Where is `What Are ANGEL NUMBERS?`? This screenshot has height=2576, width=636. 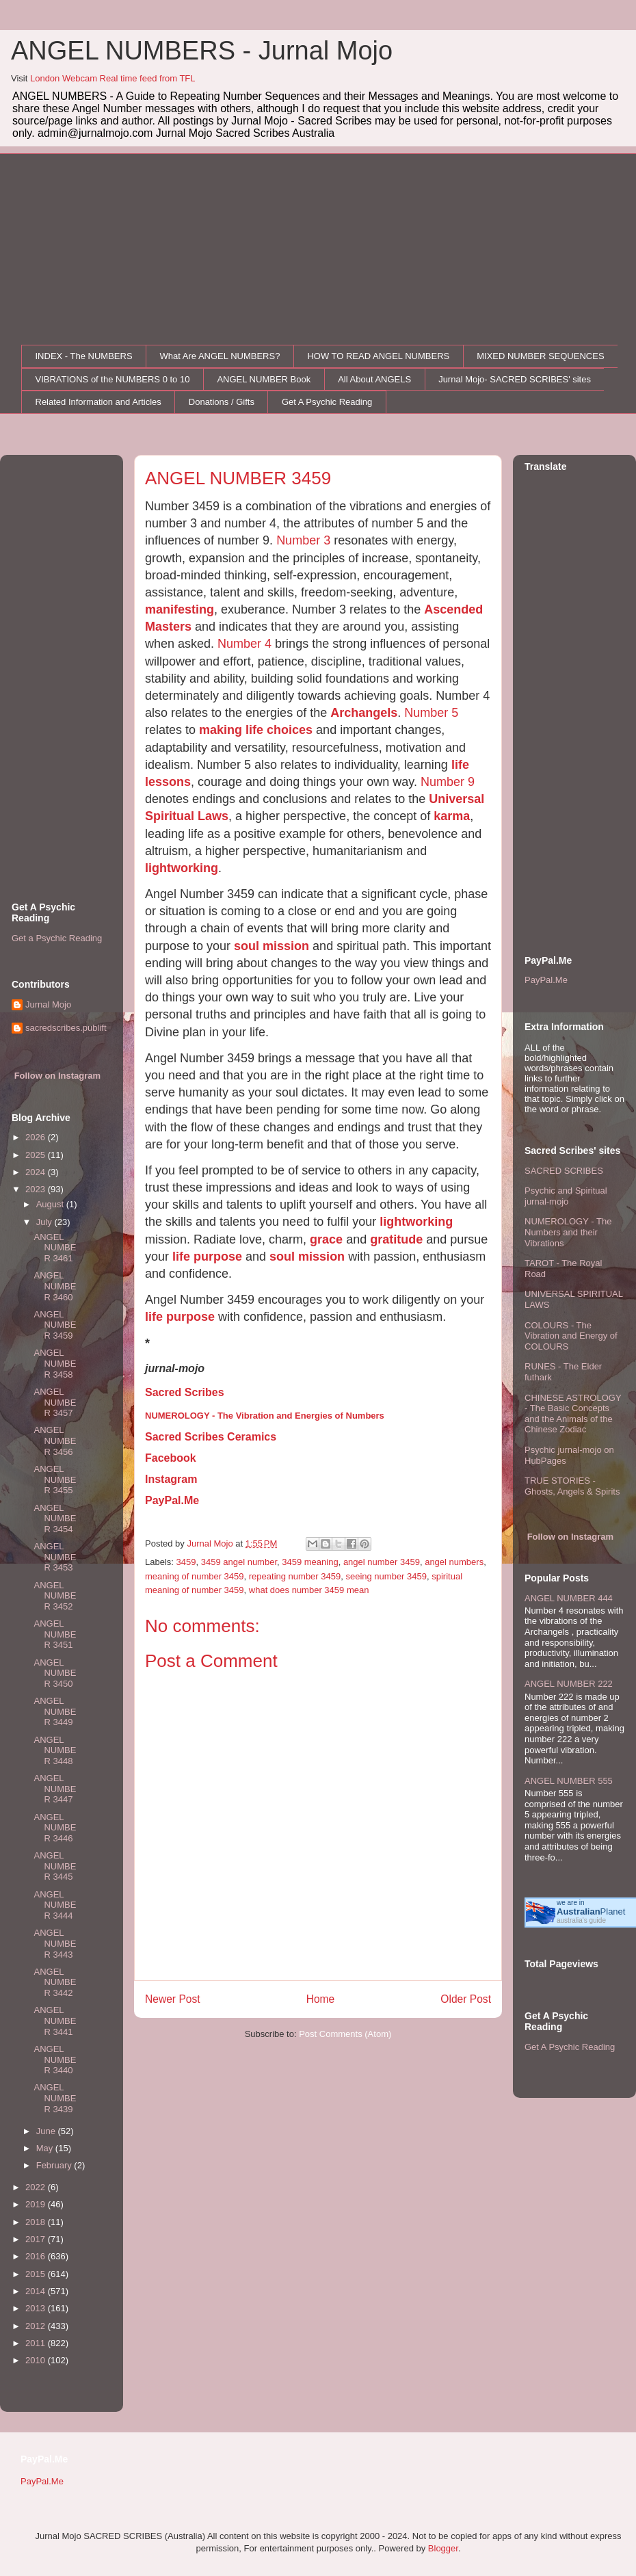
What Are ANGEL NUMBERS? is located at coordinates (220, 356).